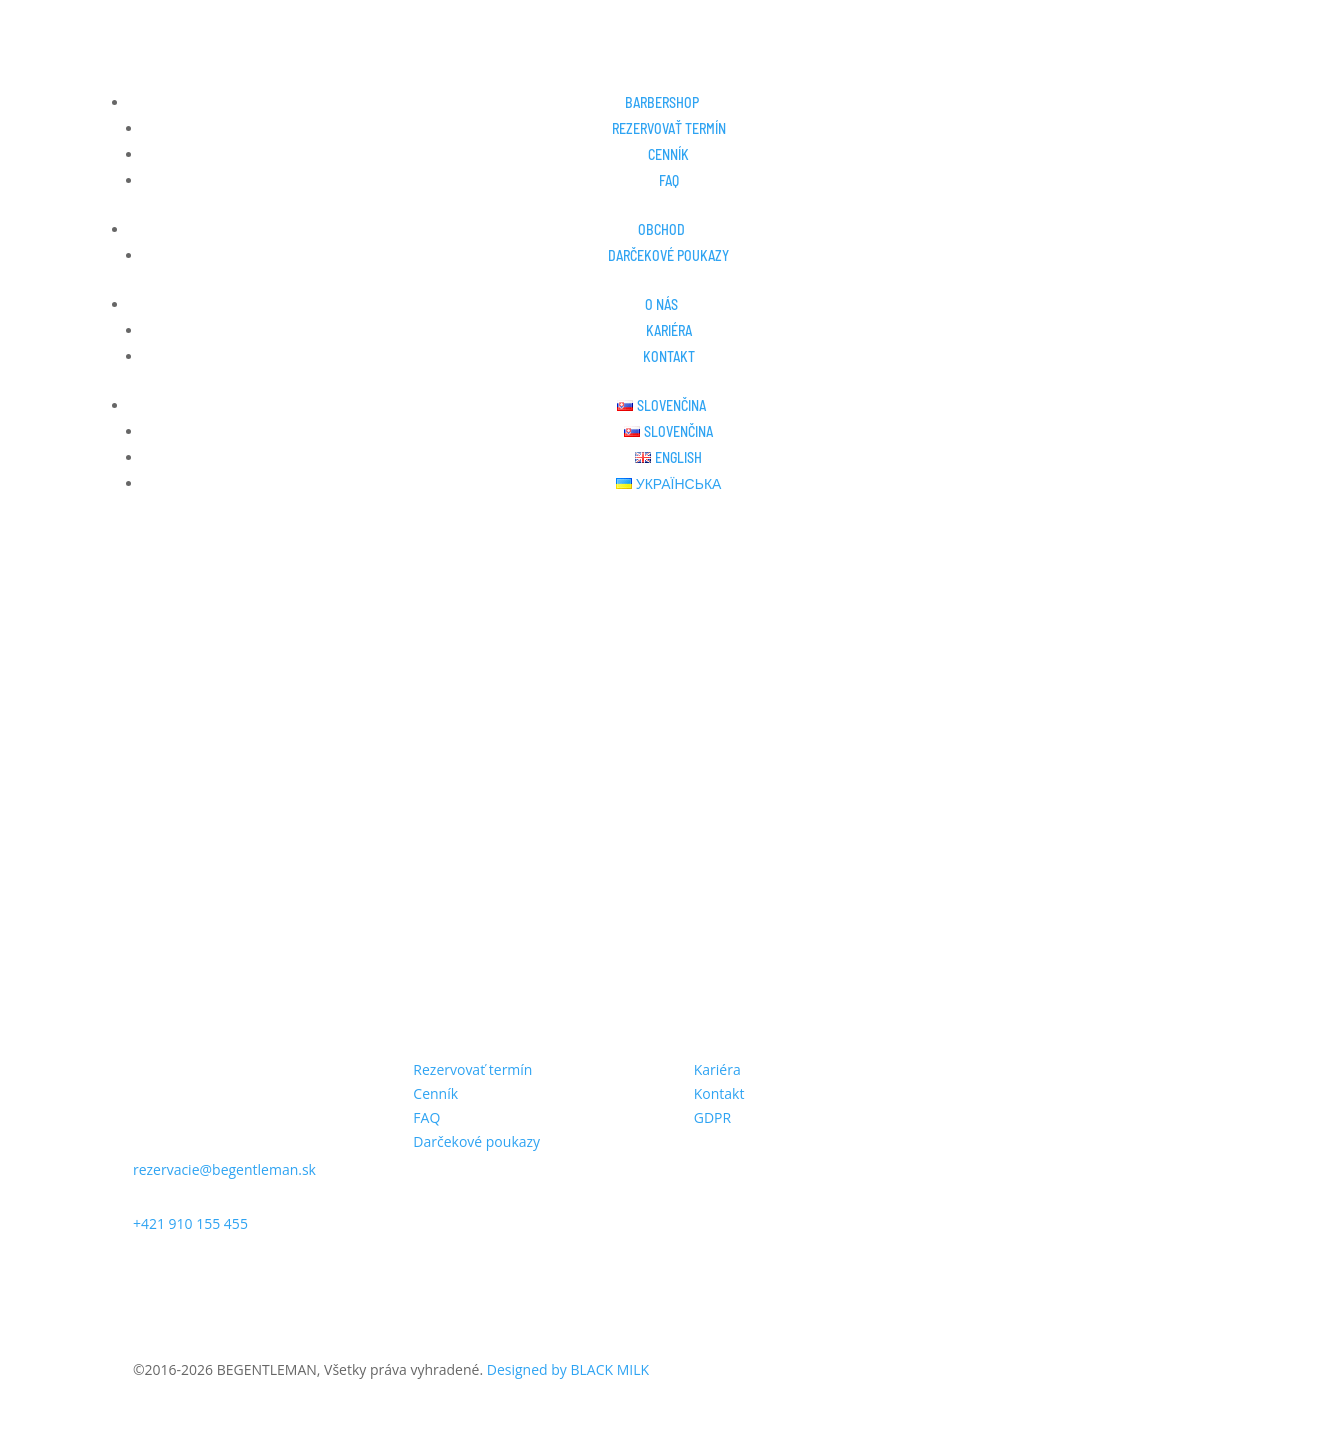  What do you see at coordinates (669, 356) in the screenshot?
I see `Kontakt` at bounding box center [669, 356].